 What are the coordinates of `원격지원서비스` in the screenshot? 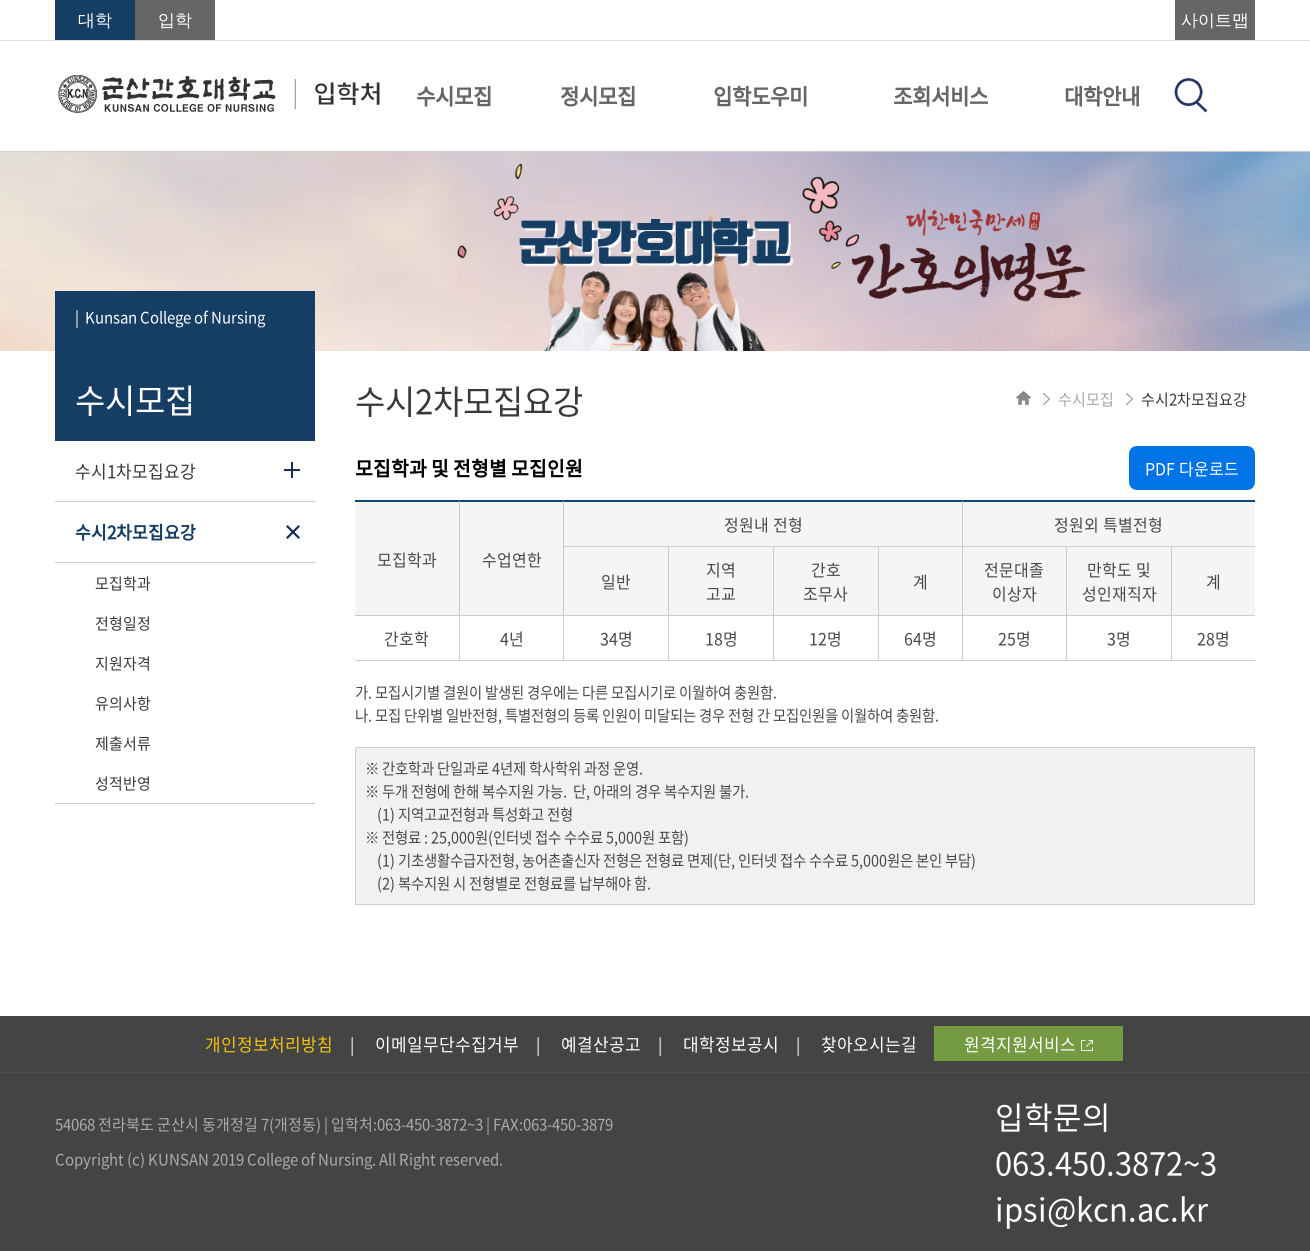 It's located at (1028, 1043).